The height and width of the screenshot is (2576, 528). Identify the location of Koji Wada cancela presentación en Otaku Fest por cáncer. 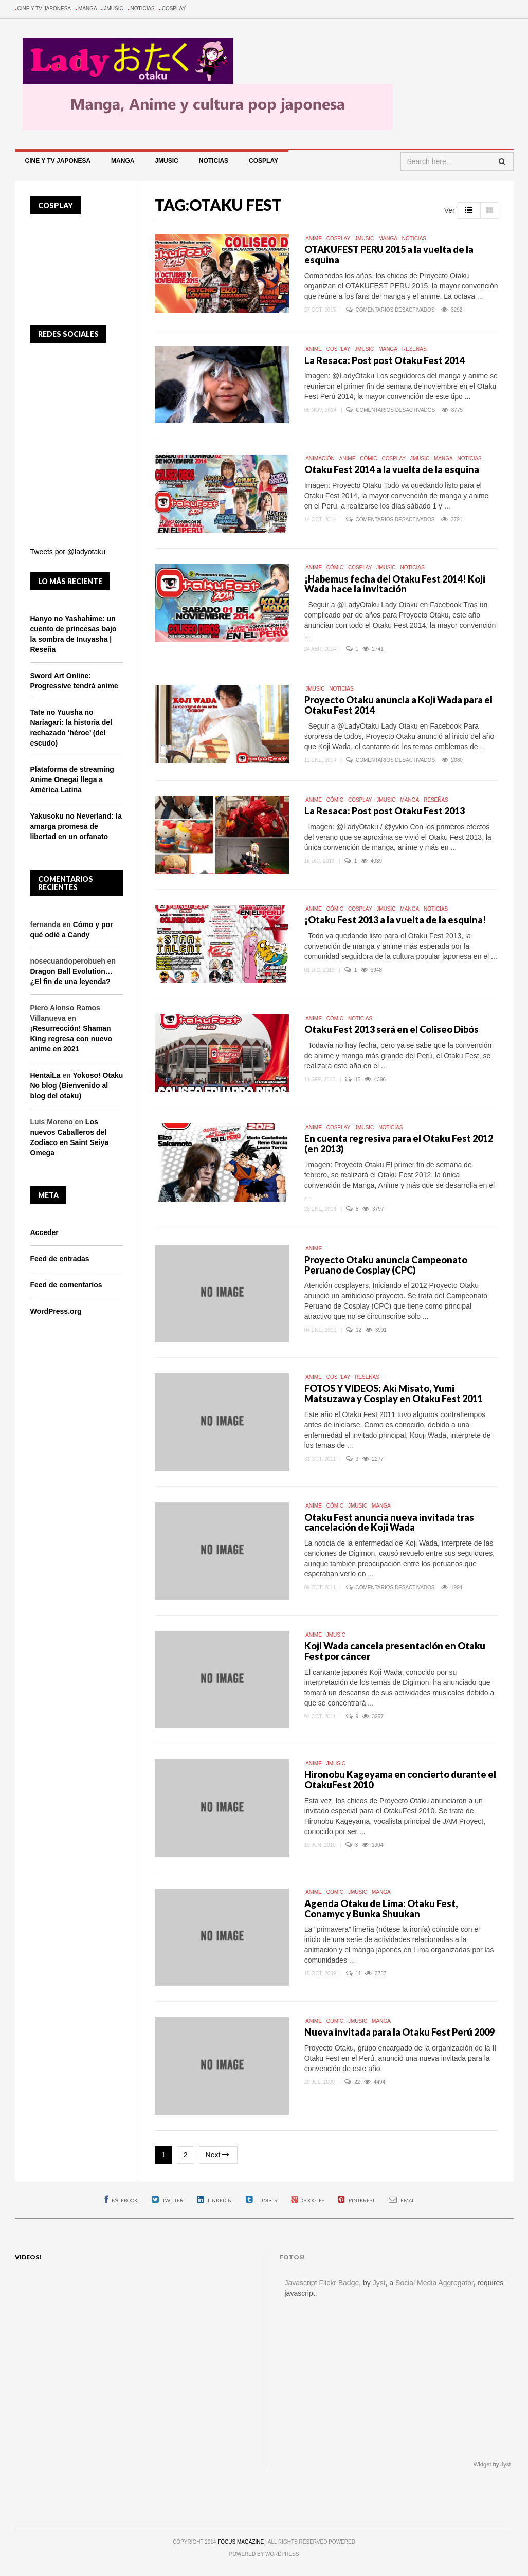
(394, 1651).